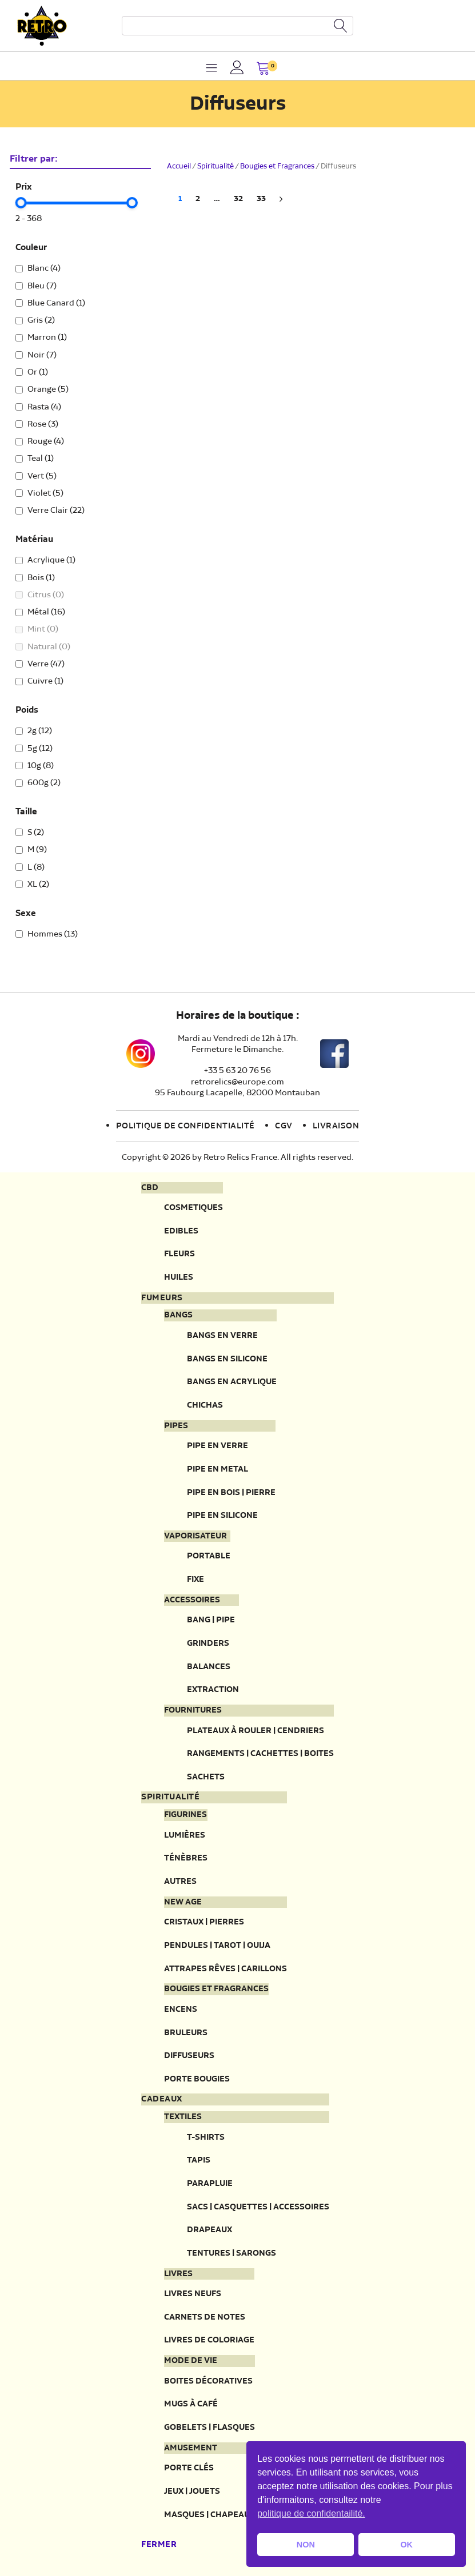 The image size is (475, 2576). I want to click on Livres, so click(178, 2274).